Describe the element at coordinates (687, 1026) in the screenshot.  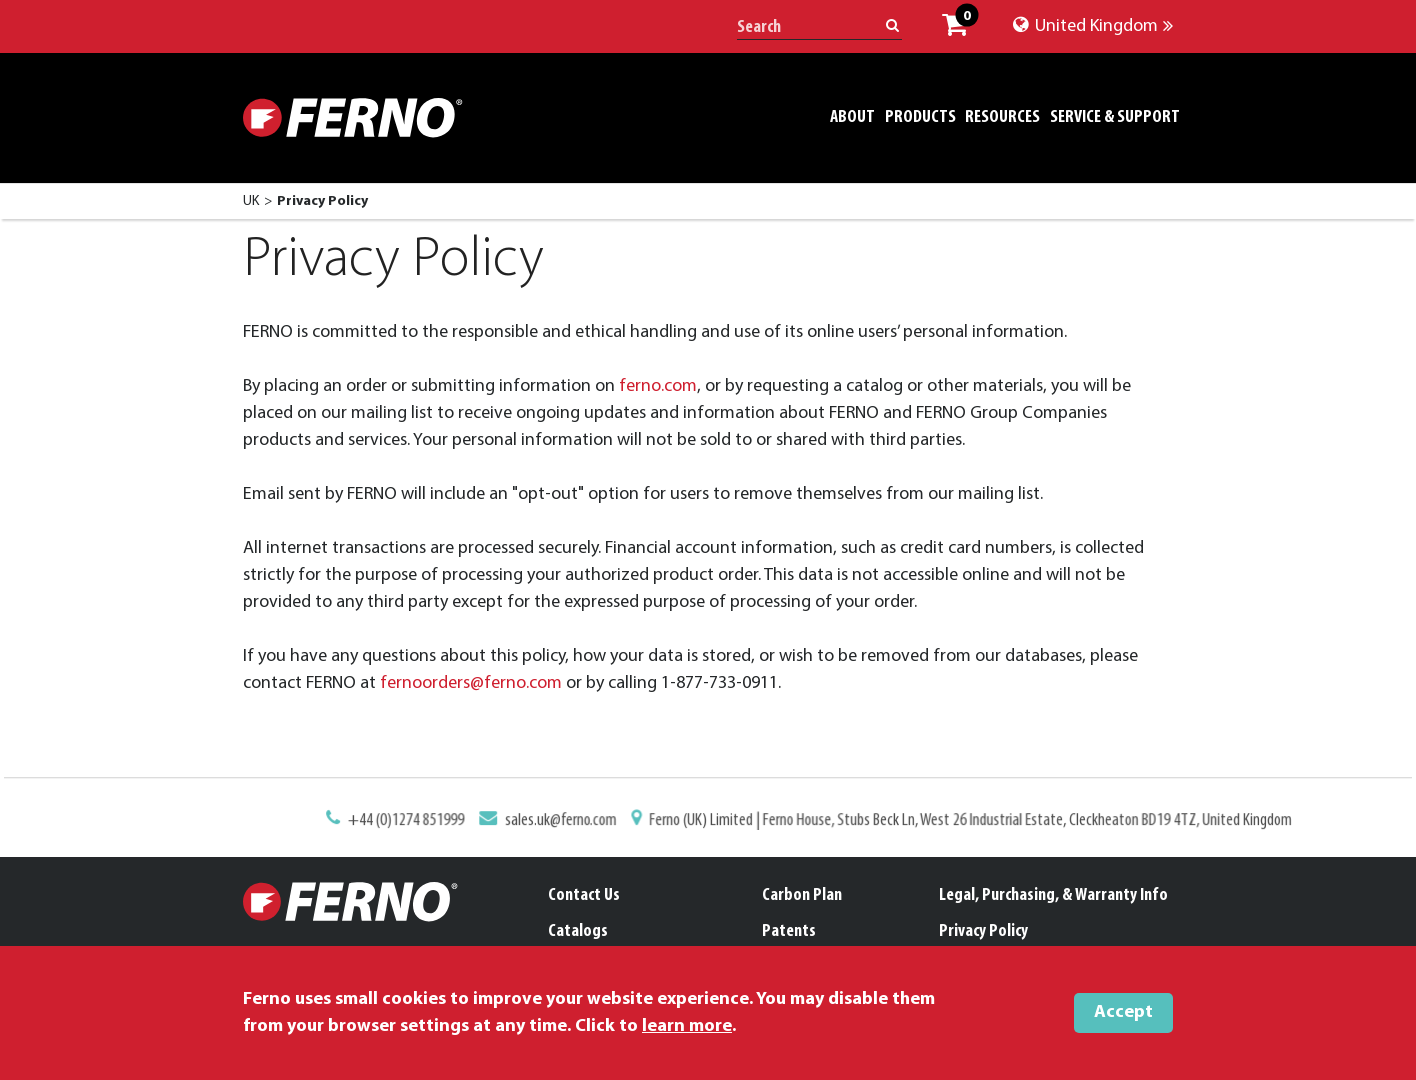
I see `learn more` at that location.